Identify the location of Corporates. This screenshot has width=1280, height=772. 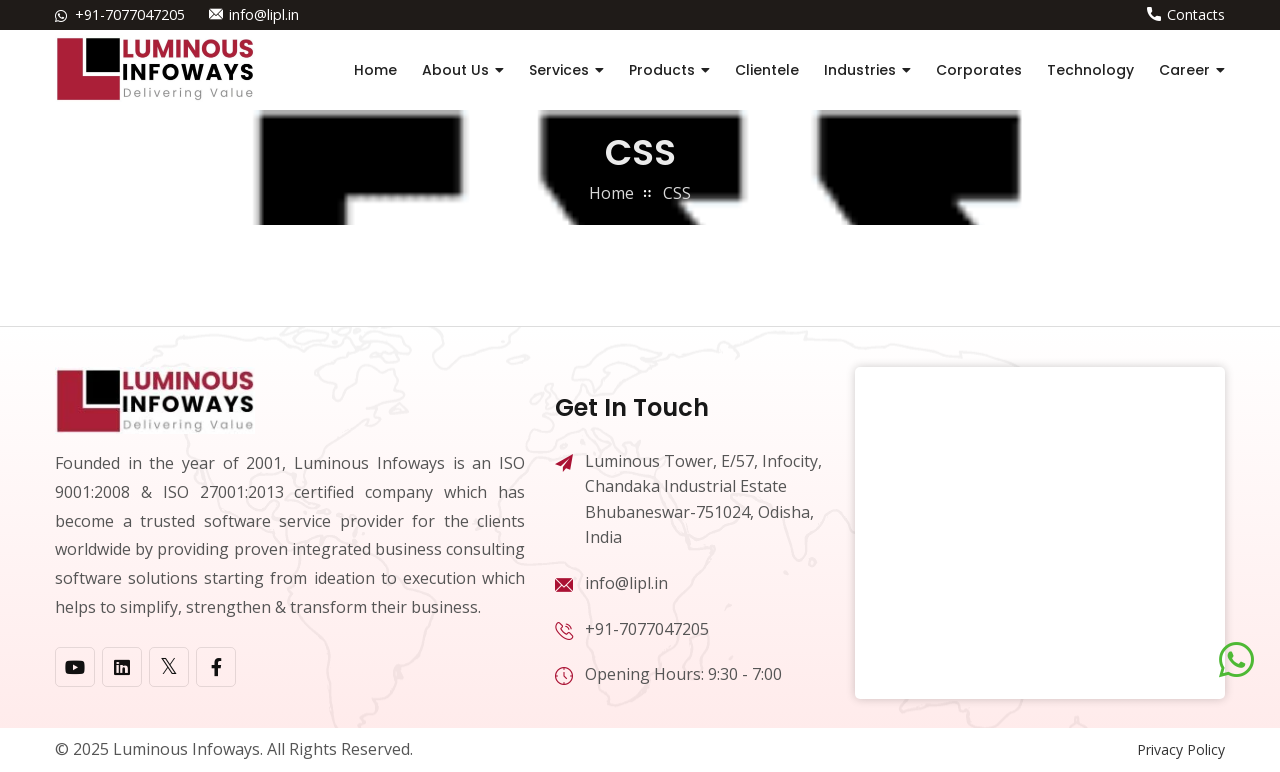
(979, 70).